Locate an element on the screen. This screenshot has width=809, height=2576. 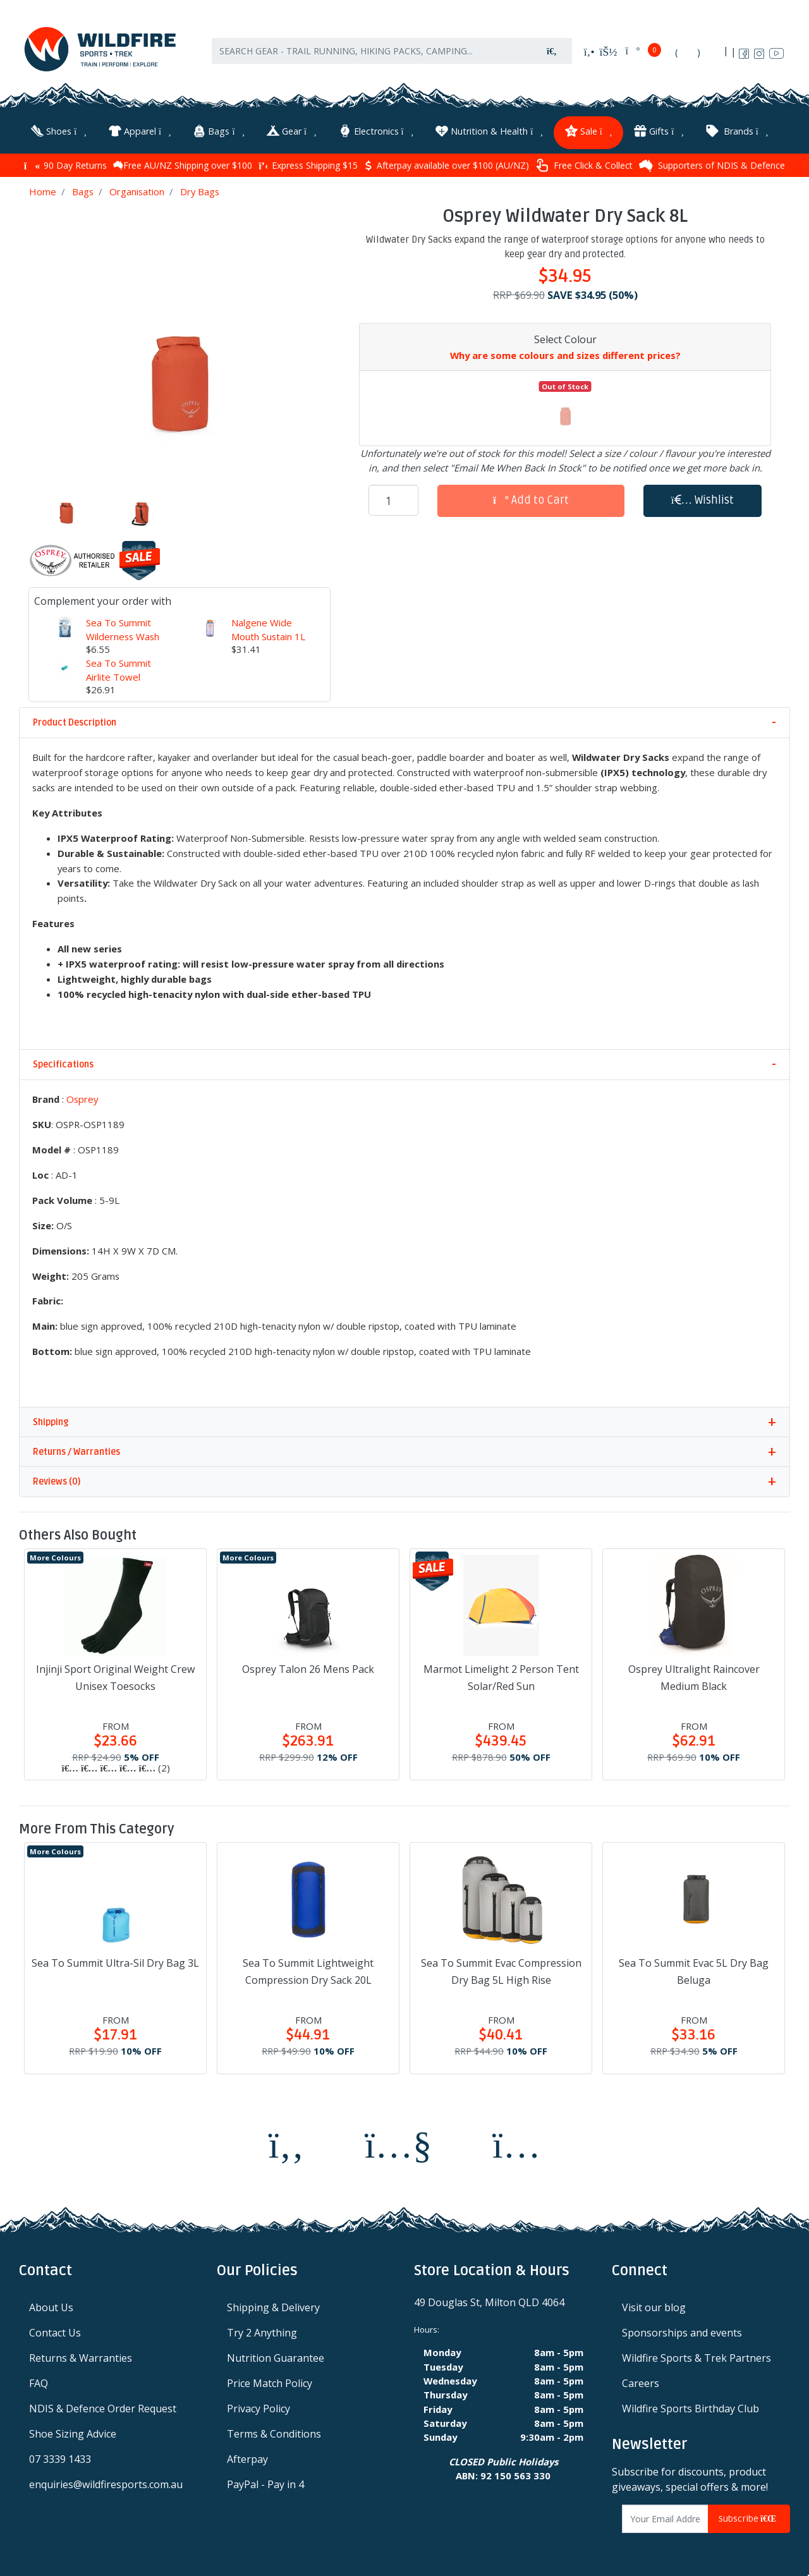
Wildfire Sports & Trek Partners is located at coordinates (696, 2355).